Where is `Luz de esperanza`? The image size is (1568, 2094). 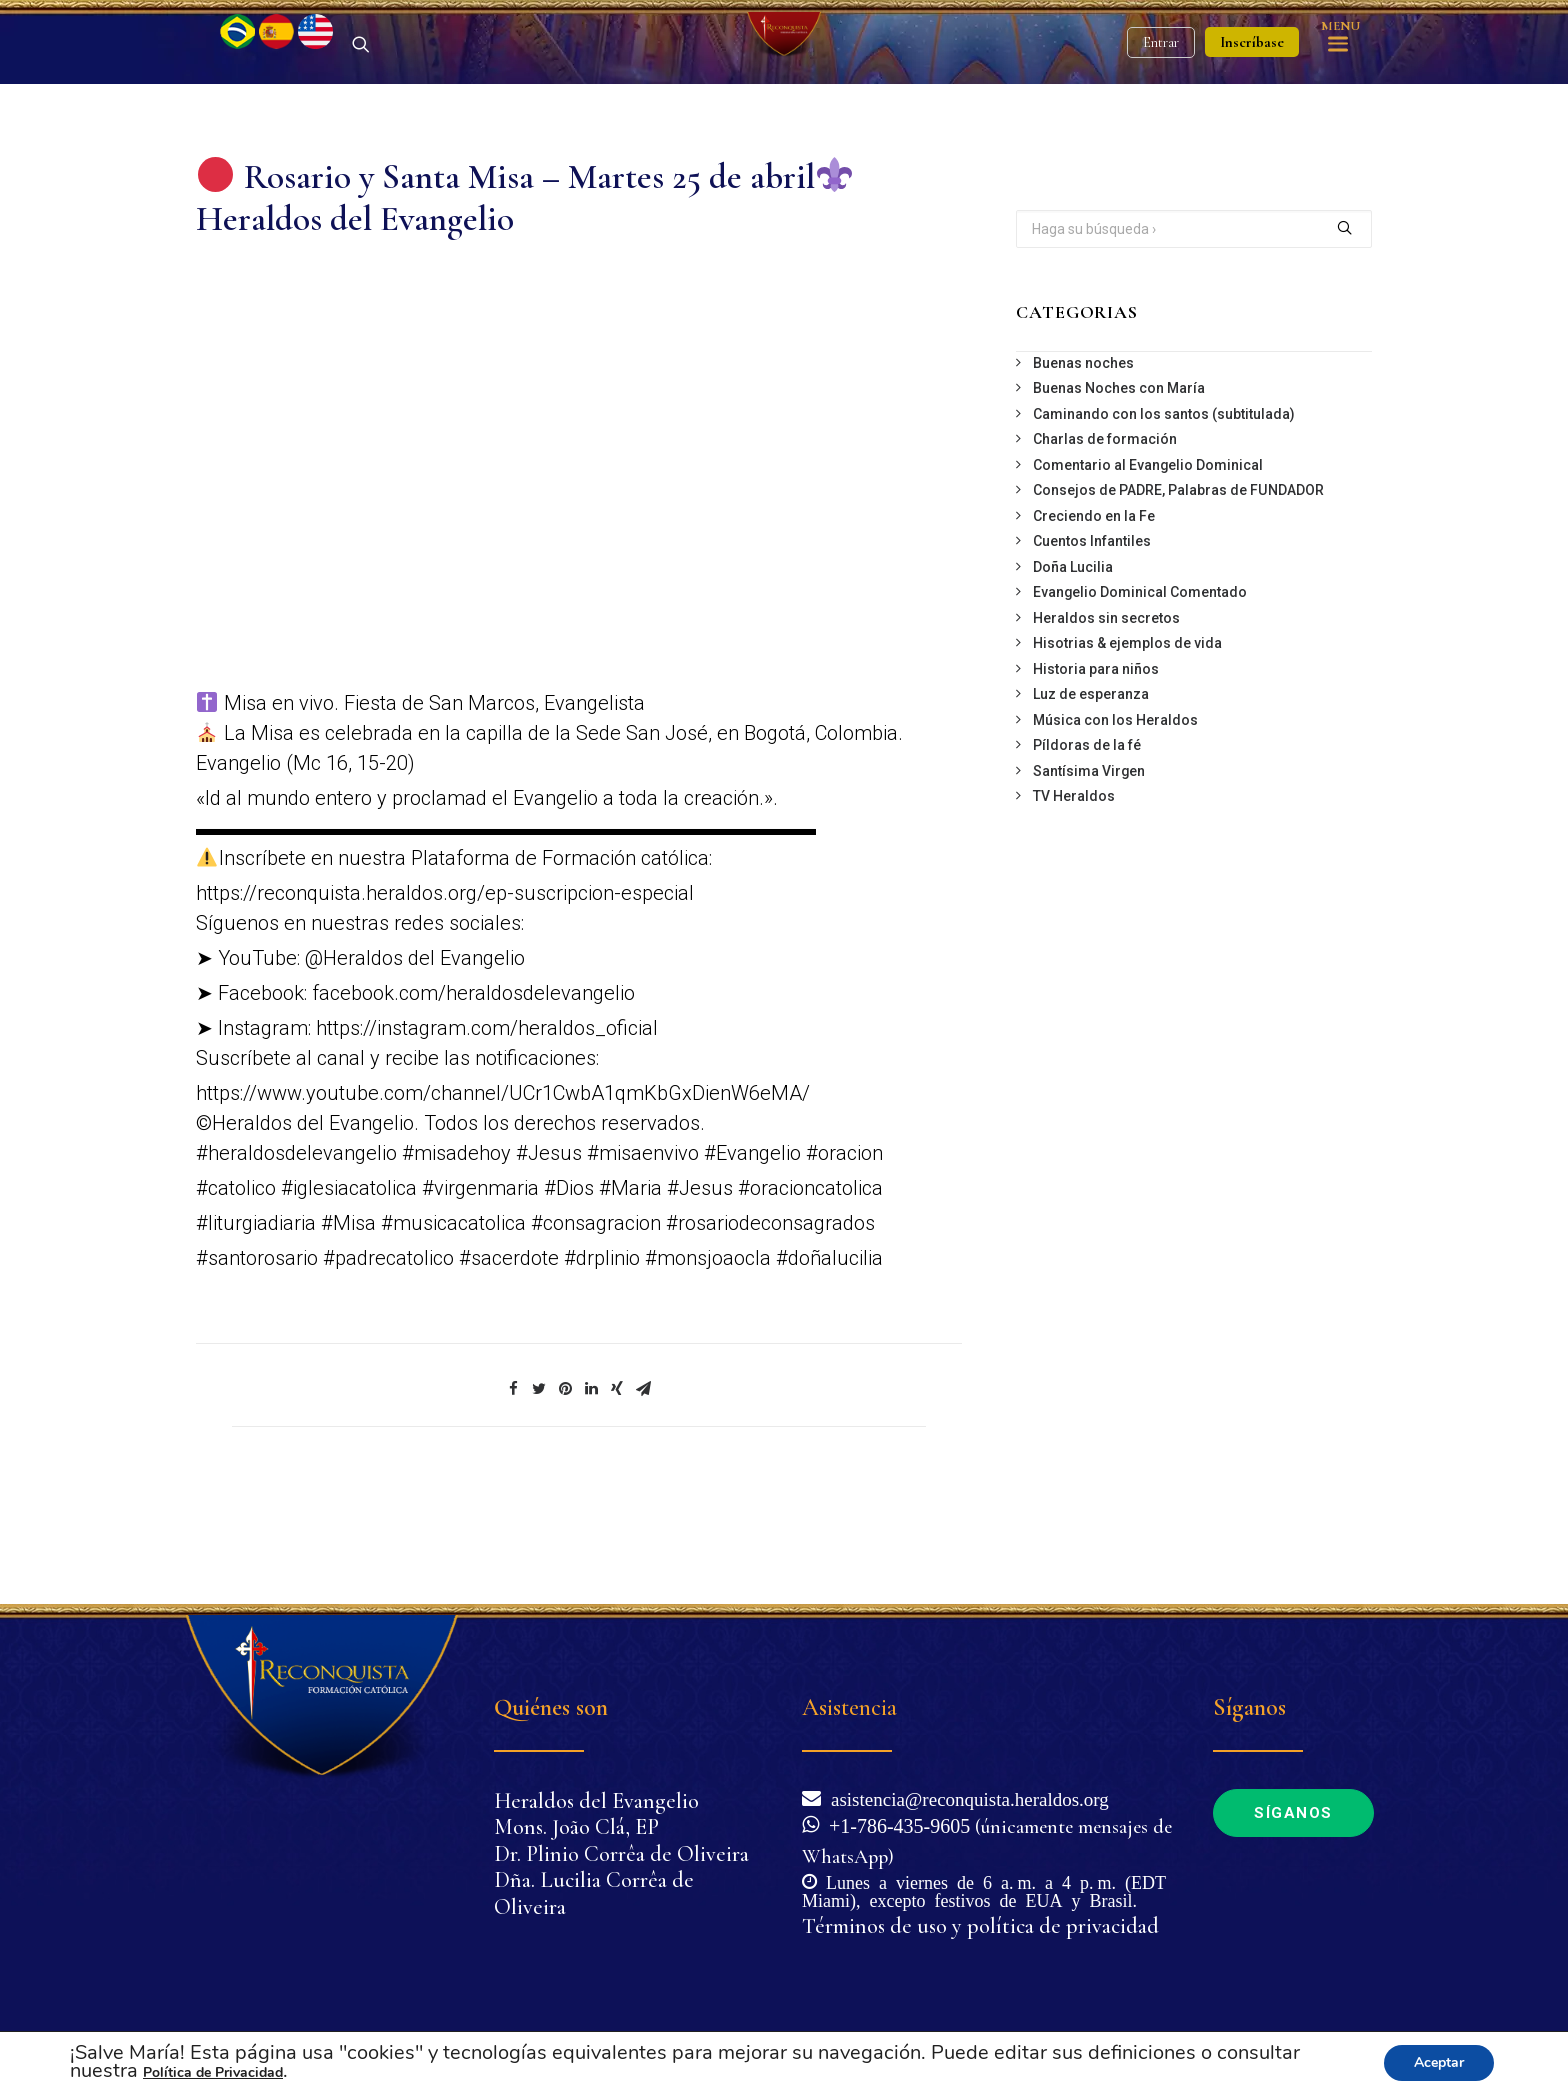
Luz de esperanza is located at coordinates (1091, 799).